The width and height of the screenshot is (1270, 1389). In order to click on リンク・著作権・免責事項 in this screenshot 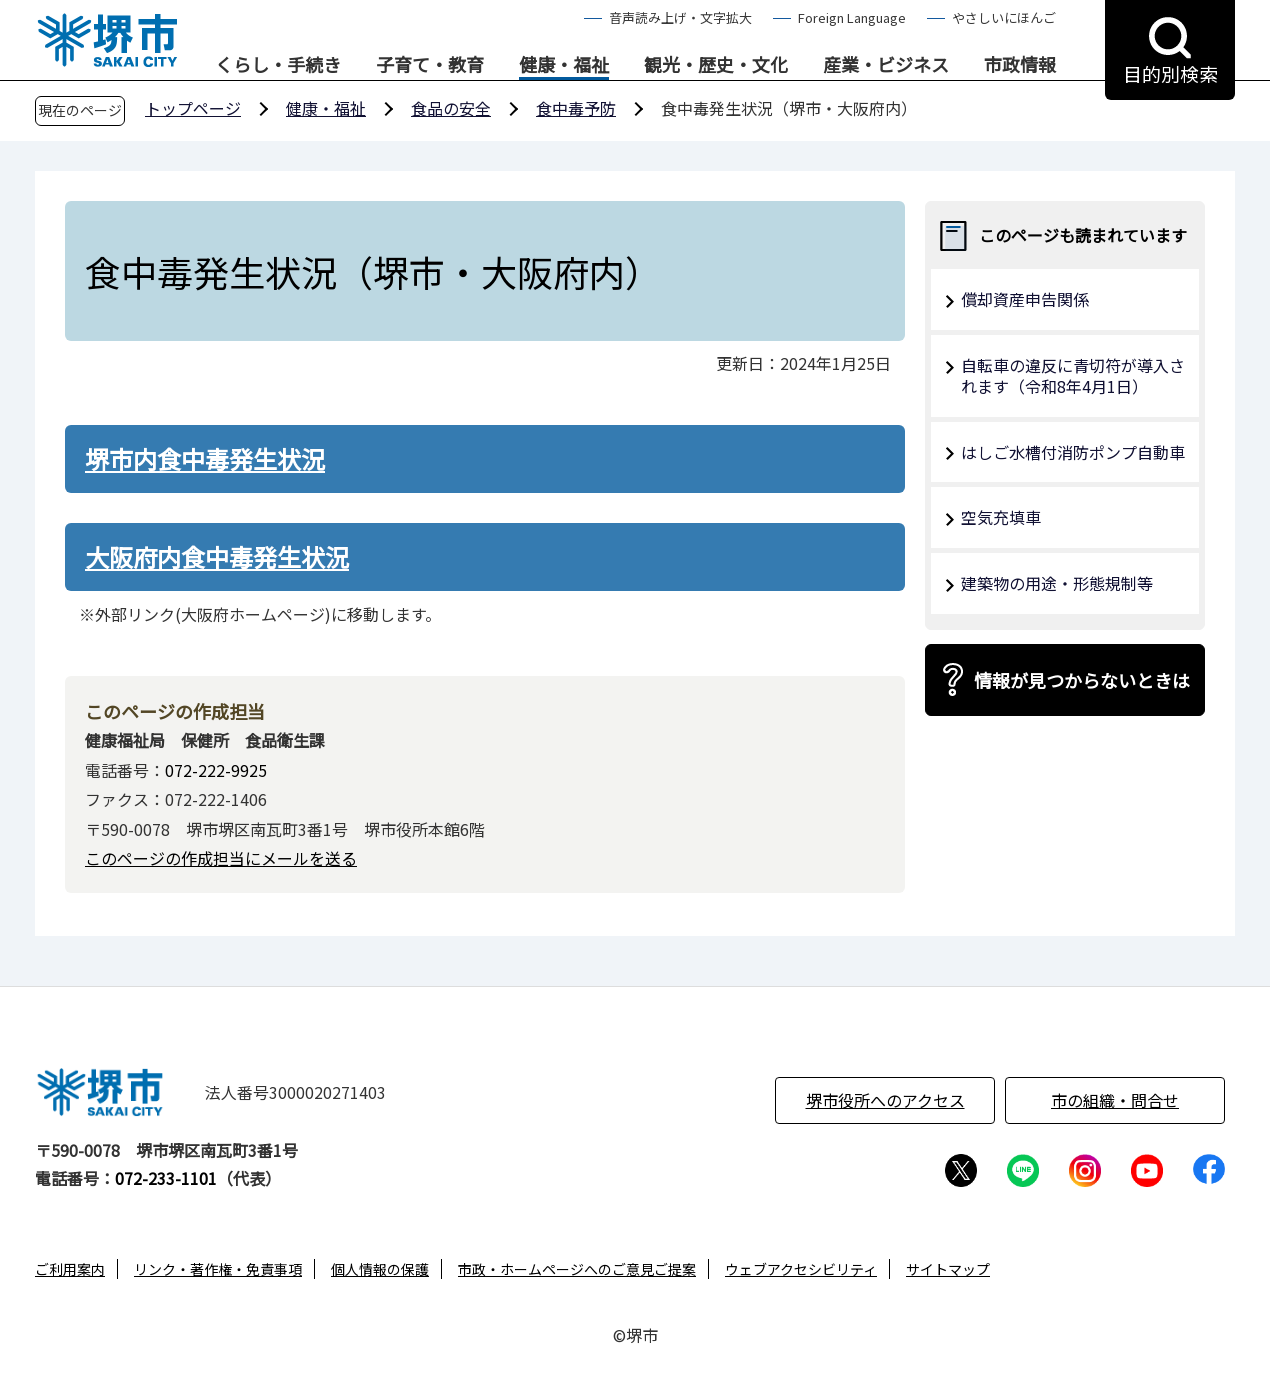, I will do `click(218, 1269)`.